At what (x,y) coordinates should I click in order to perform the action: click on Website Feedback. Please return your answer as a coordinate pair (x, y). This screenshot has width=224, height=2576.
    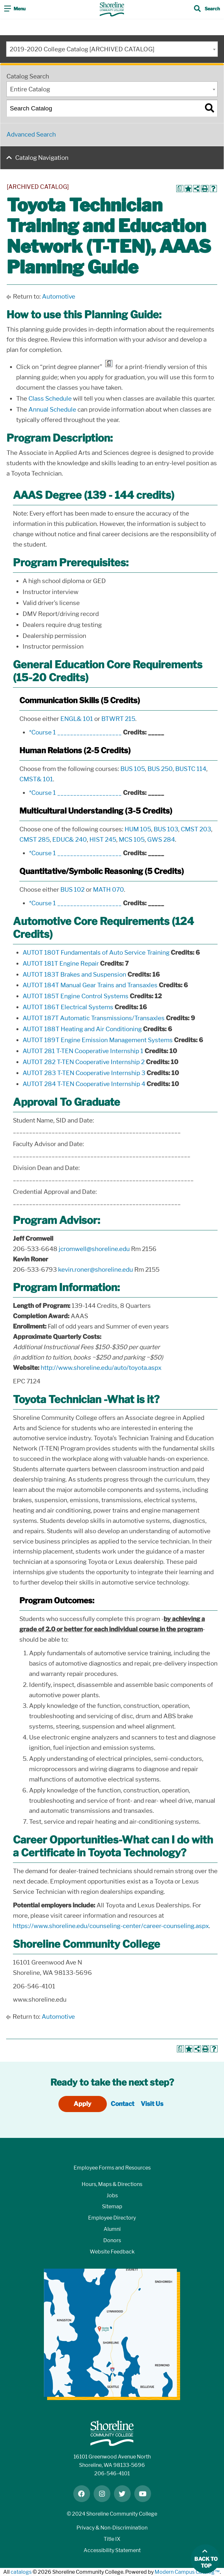
    Looking at the image, I should click on (112, 2252).